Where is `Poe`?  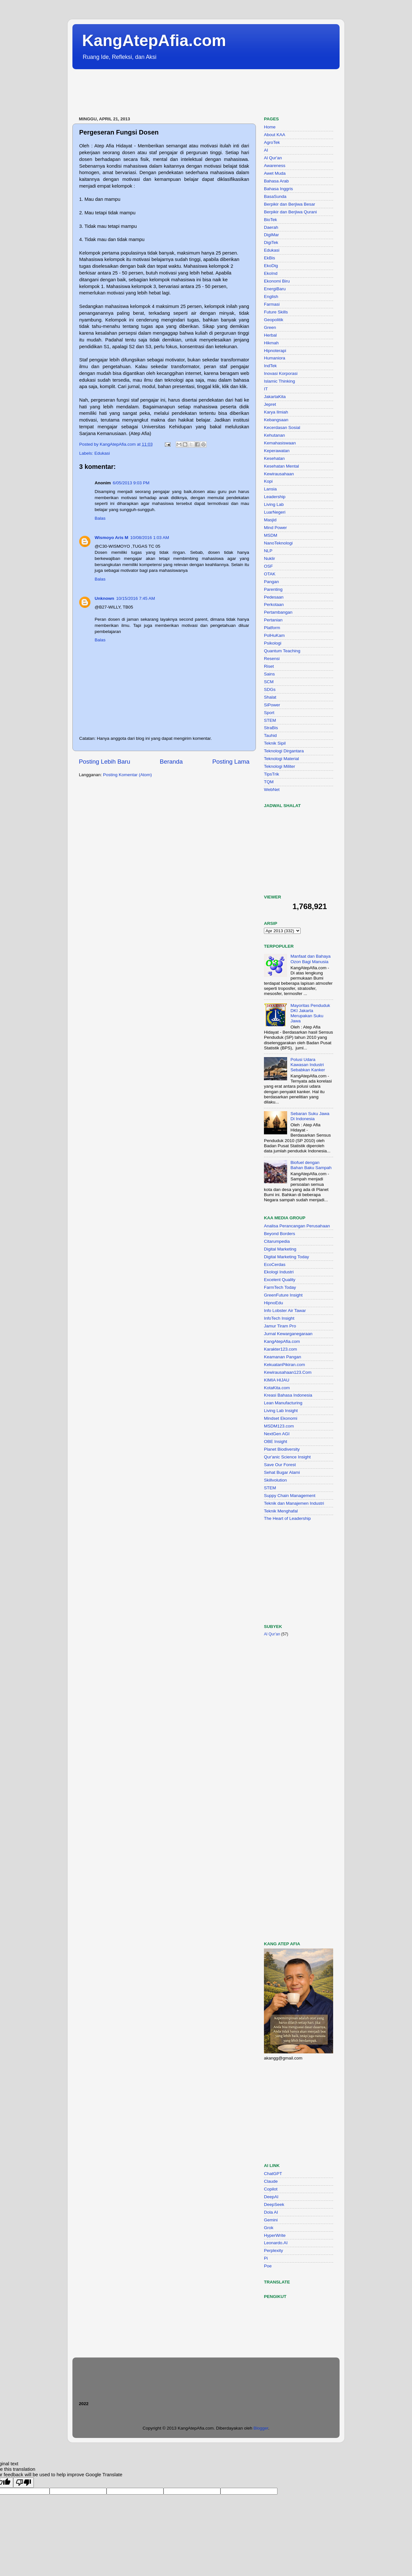 Poe is located at coordinates (268, 2266).